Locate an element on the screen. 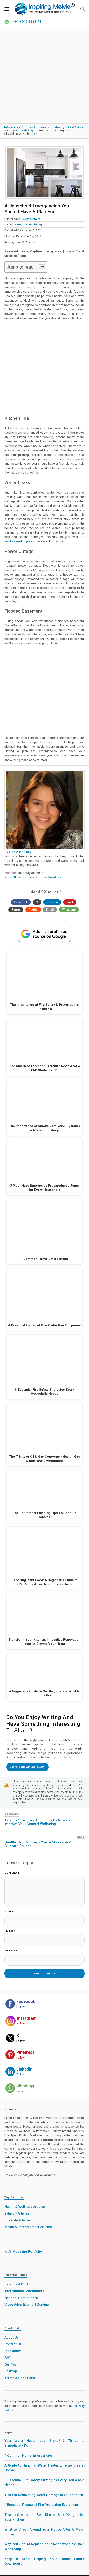 The image size is (89, 2576). Media & Entertainment Articles is located at coordinates (28, 2227).